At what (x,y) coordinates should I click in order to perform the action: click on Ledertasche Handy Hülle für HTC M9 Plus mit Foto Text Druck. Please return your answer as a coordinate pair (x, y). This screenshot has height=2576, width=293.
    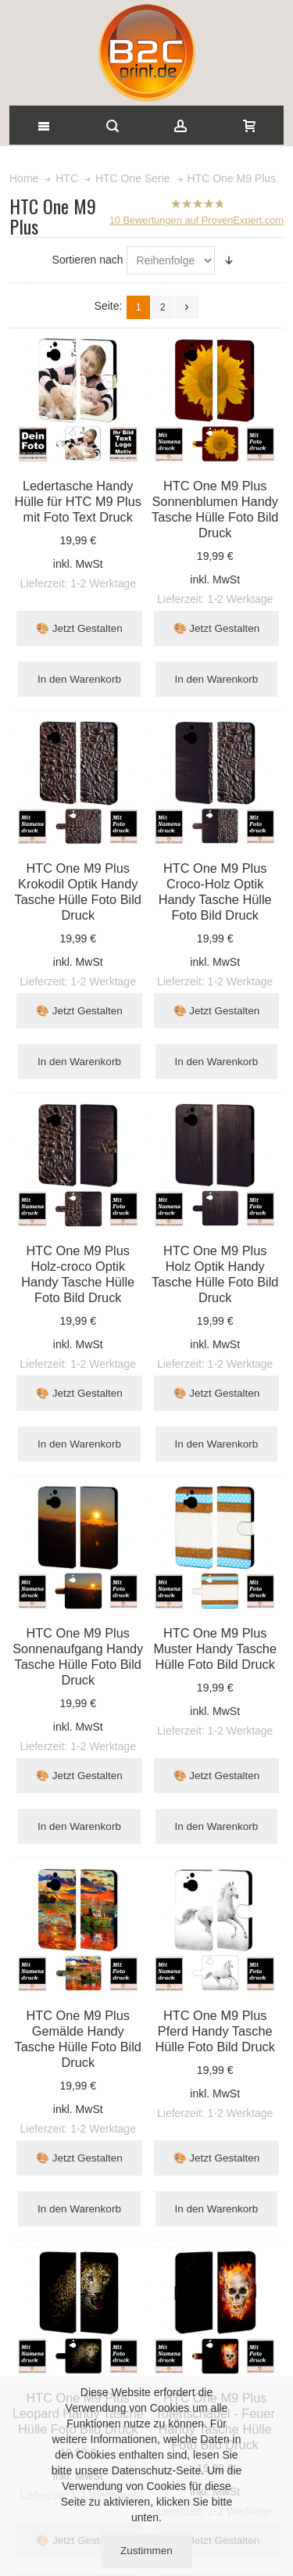
    Looking at the image, I should click on (78, 501).